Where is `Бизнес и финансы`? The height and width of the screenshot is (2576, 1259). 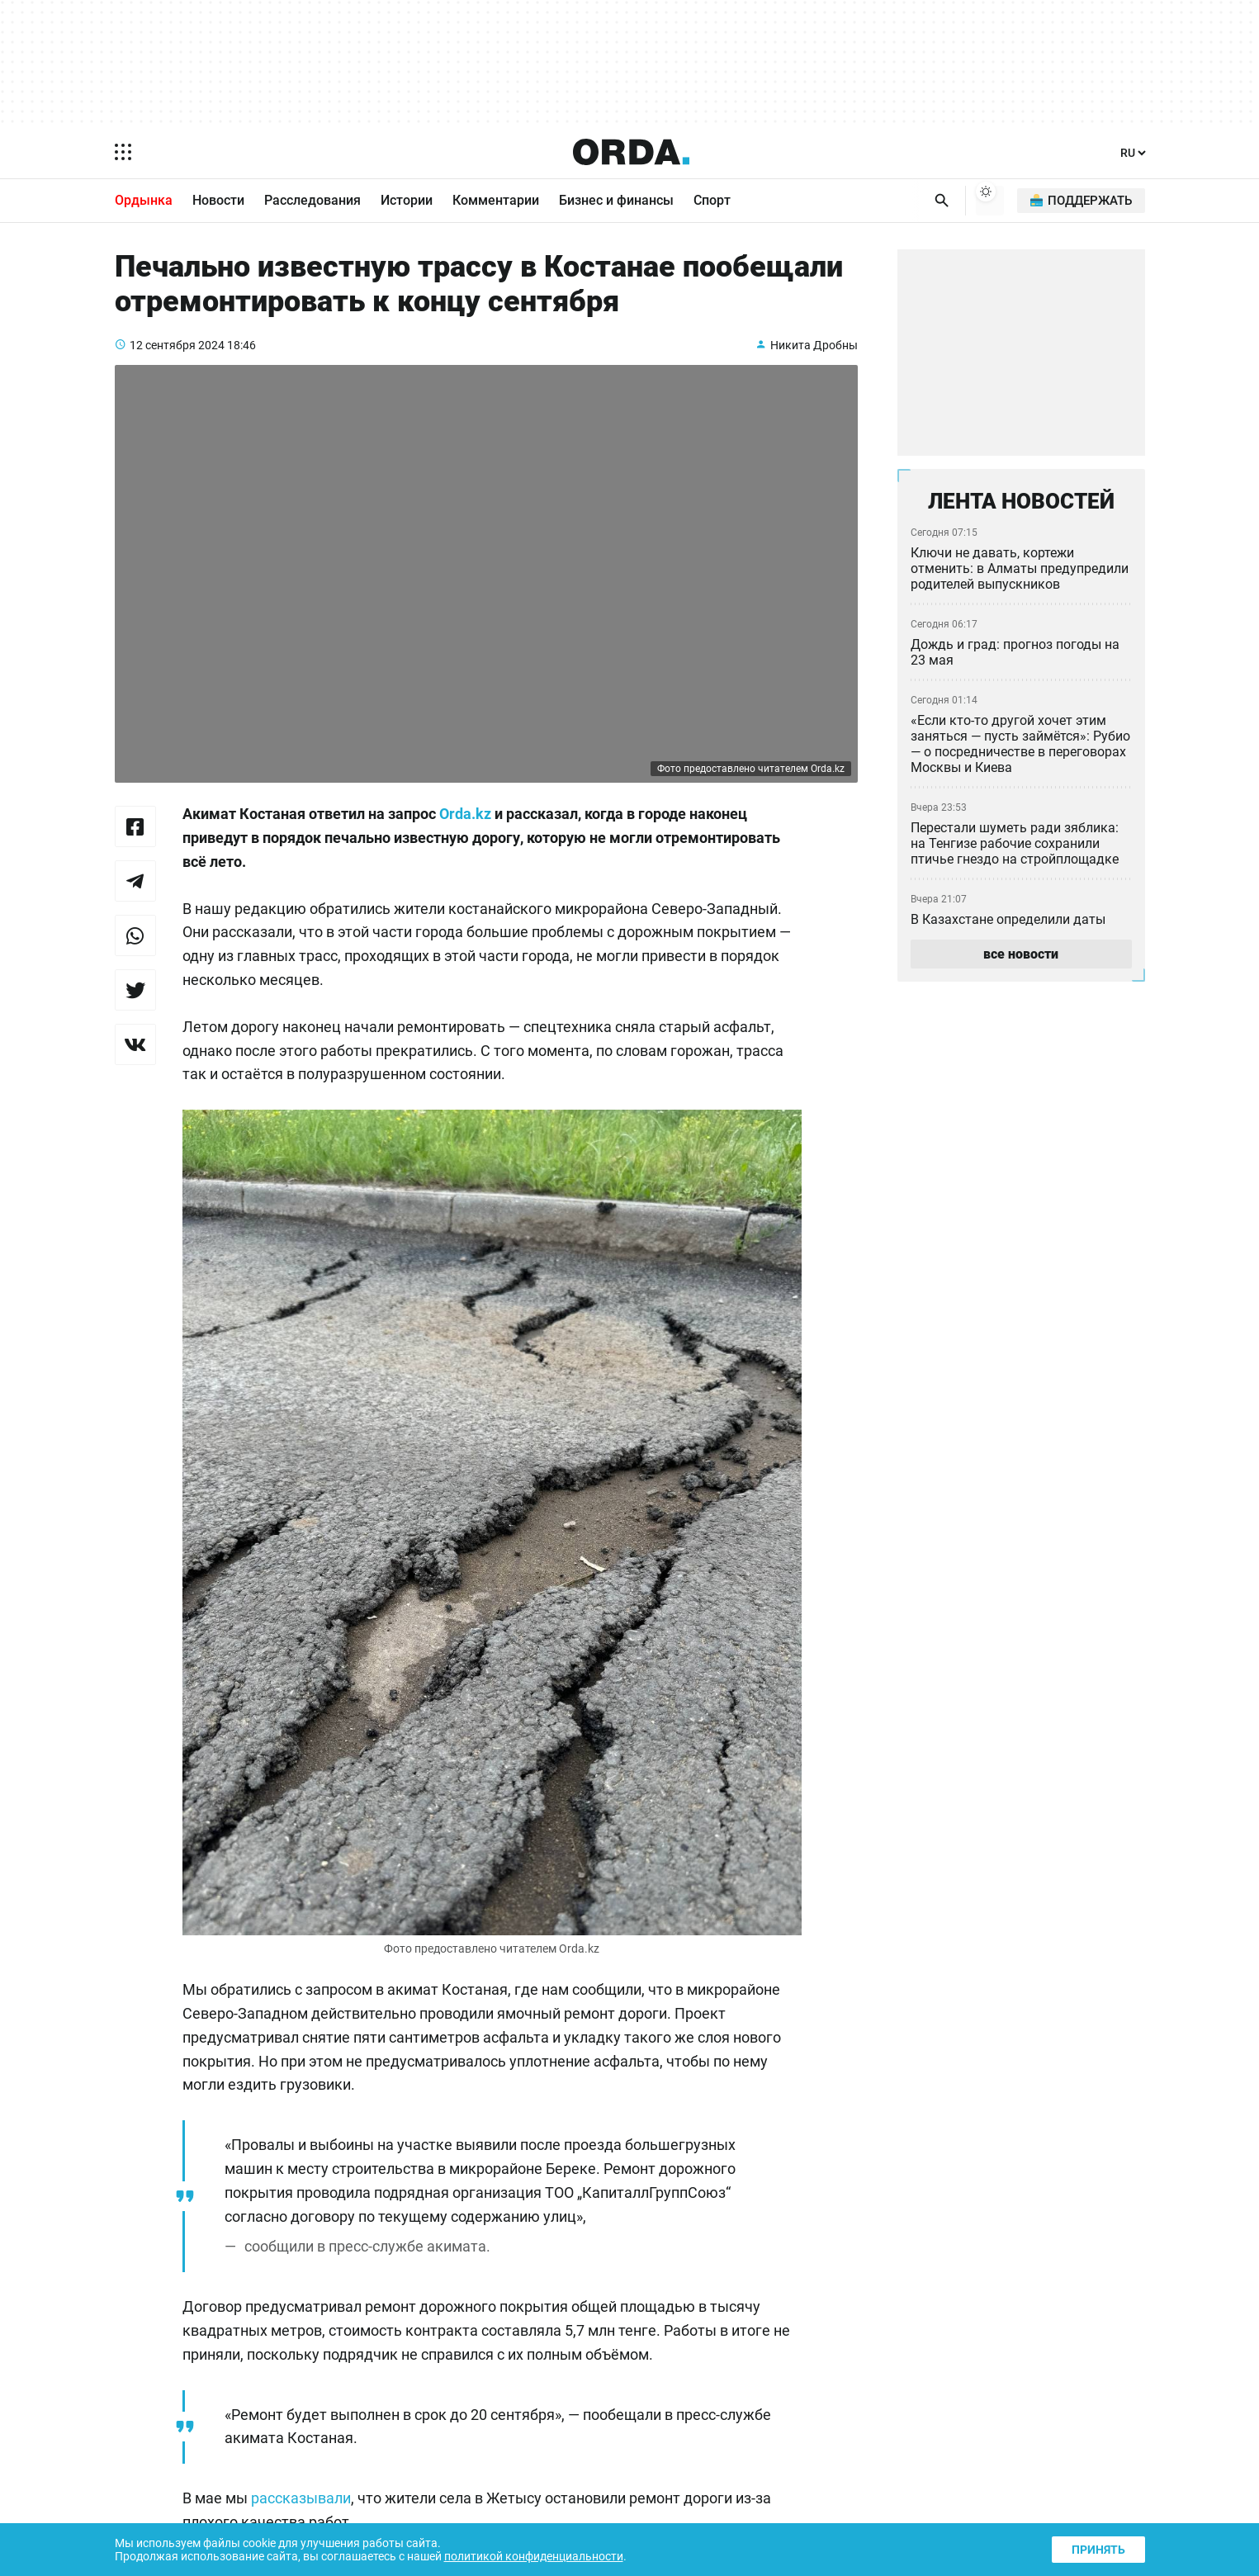
Бизнес и финансы is located at coordinates (616, 201).